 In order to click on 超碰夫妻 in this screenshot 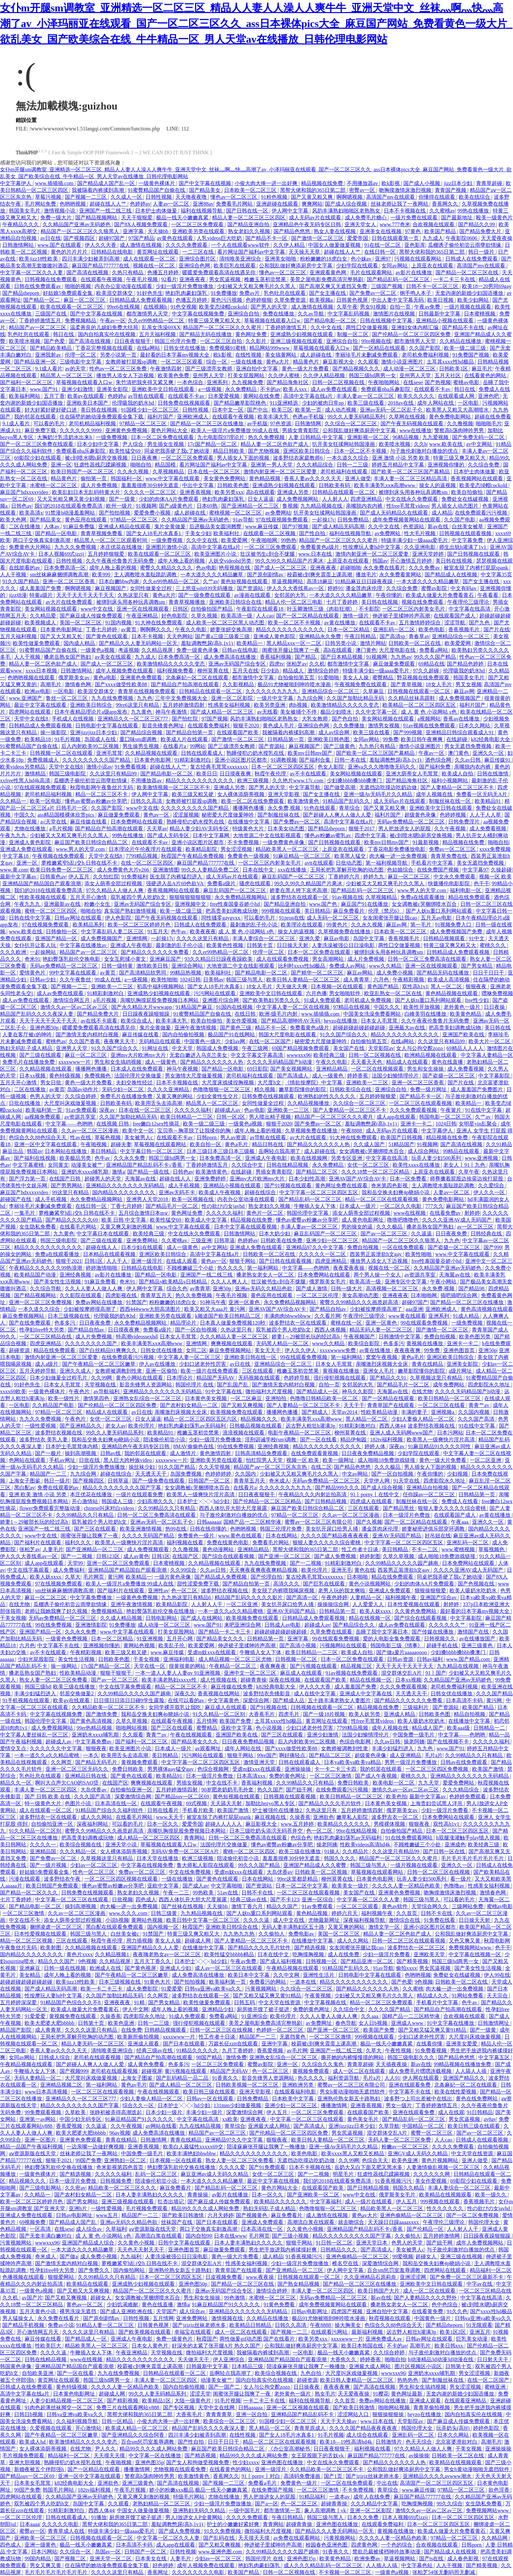, I will do `click(121, 1144)`.